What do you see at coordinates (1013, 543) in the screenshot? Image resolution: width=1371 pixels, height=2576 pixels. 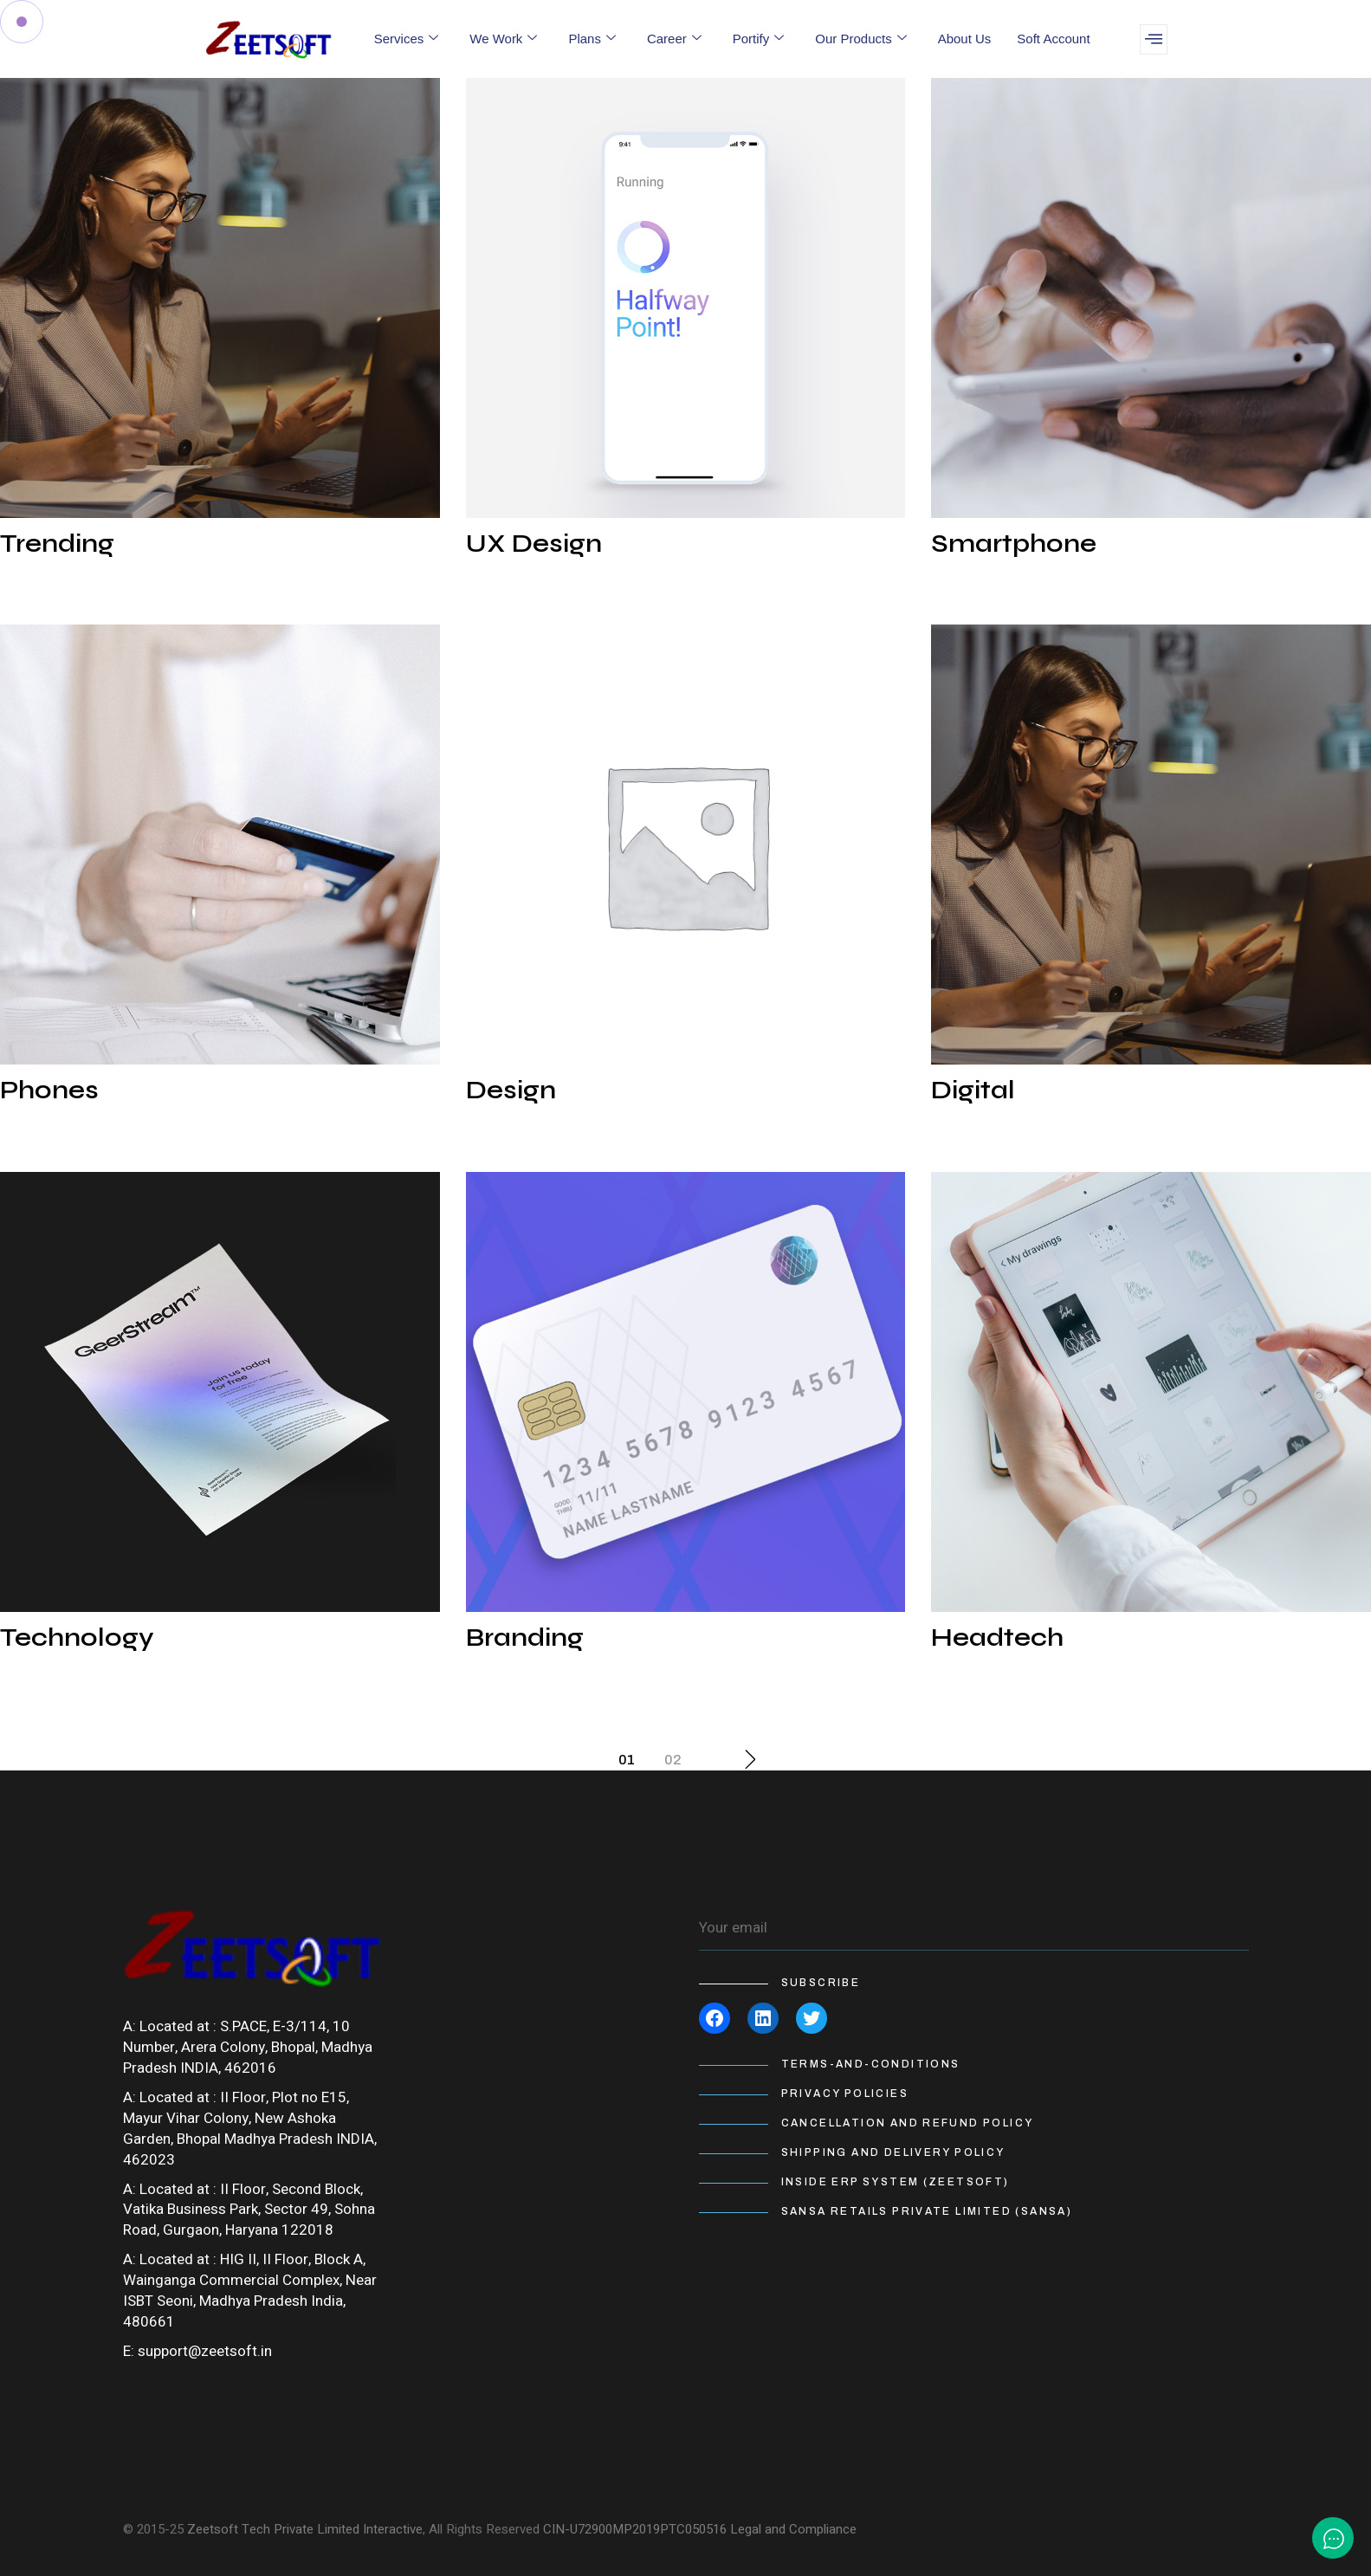 I see `Smartphone` at bounding box center [1013, 543].